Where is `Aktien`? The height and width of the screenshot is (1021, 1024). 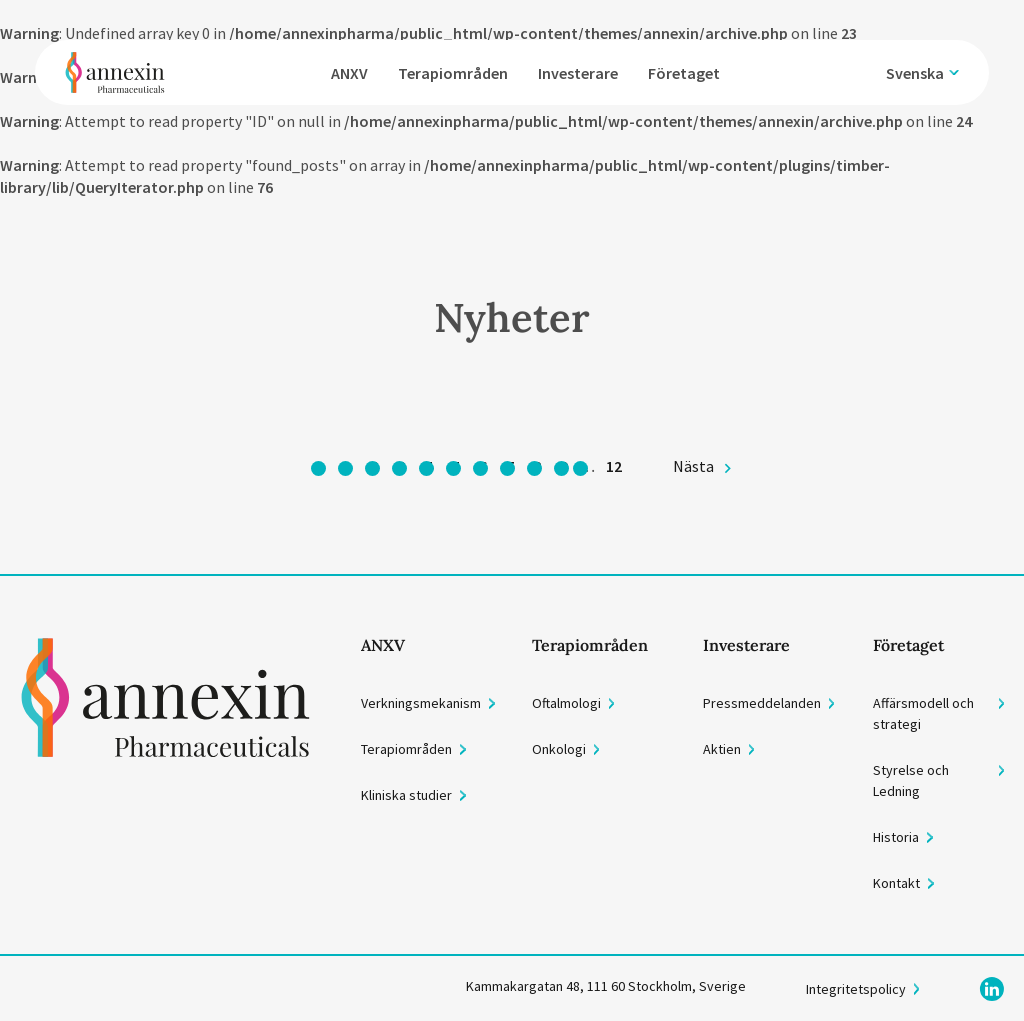 Aktien is located at coordinates (722, 749).